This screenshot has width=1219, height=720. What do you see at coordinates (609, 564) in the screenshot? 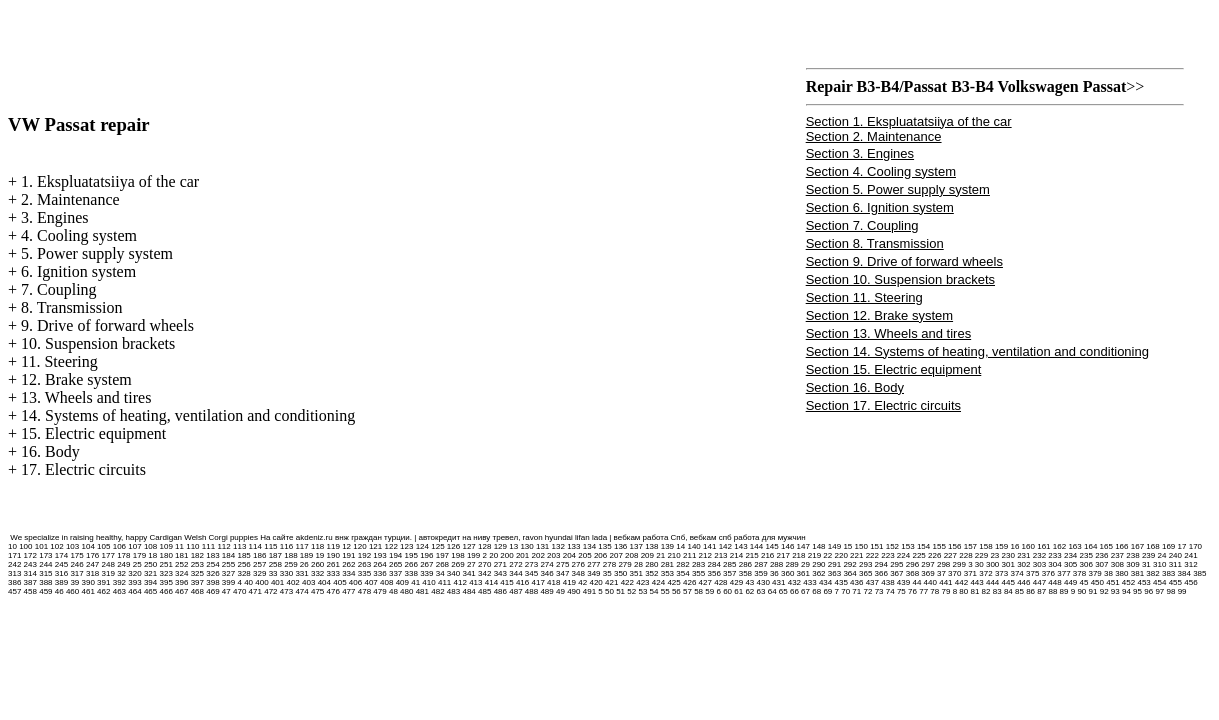
I see `278` at bounding box center [609, 564].